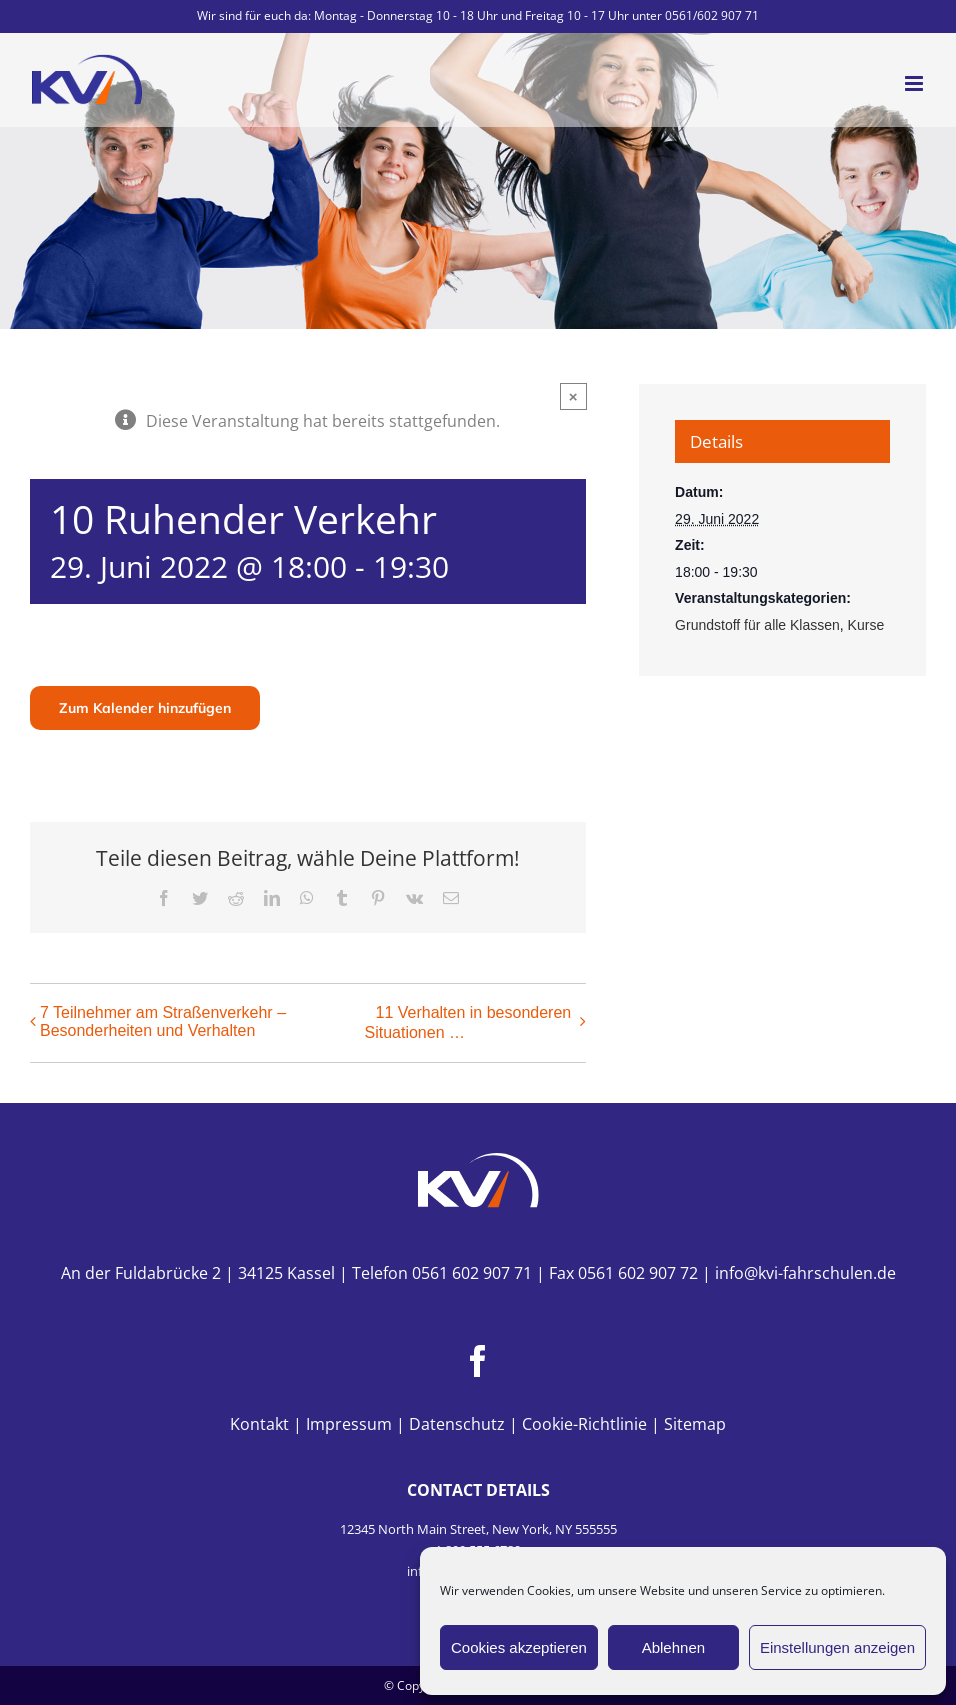  I want to click on × [Close], so click(573, 396).